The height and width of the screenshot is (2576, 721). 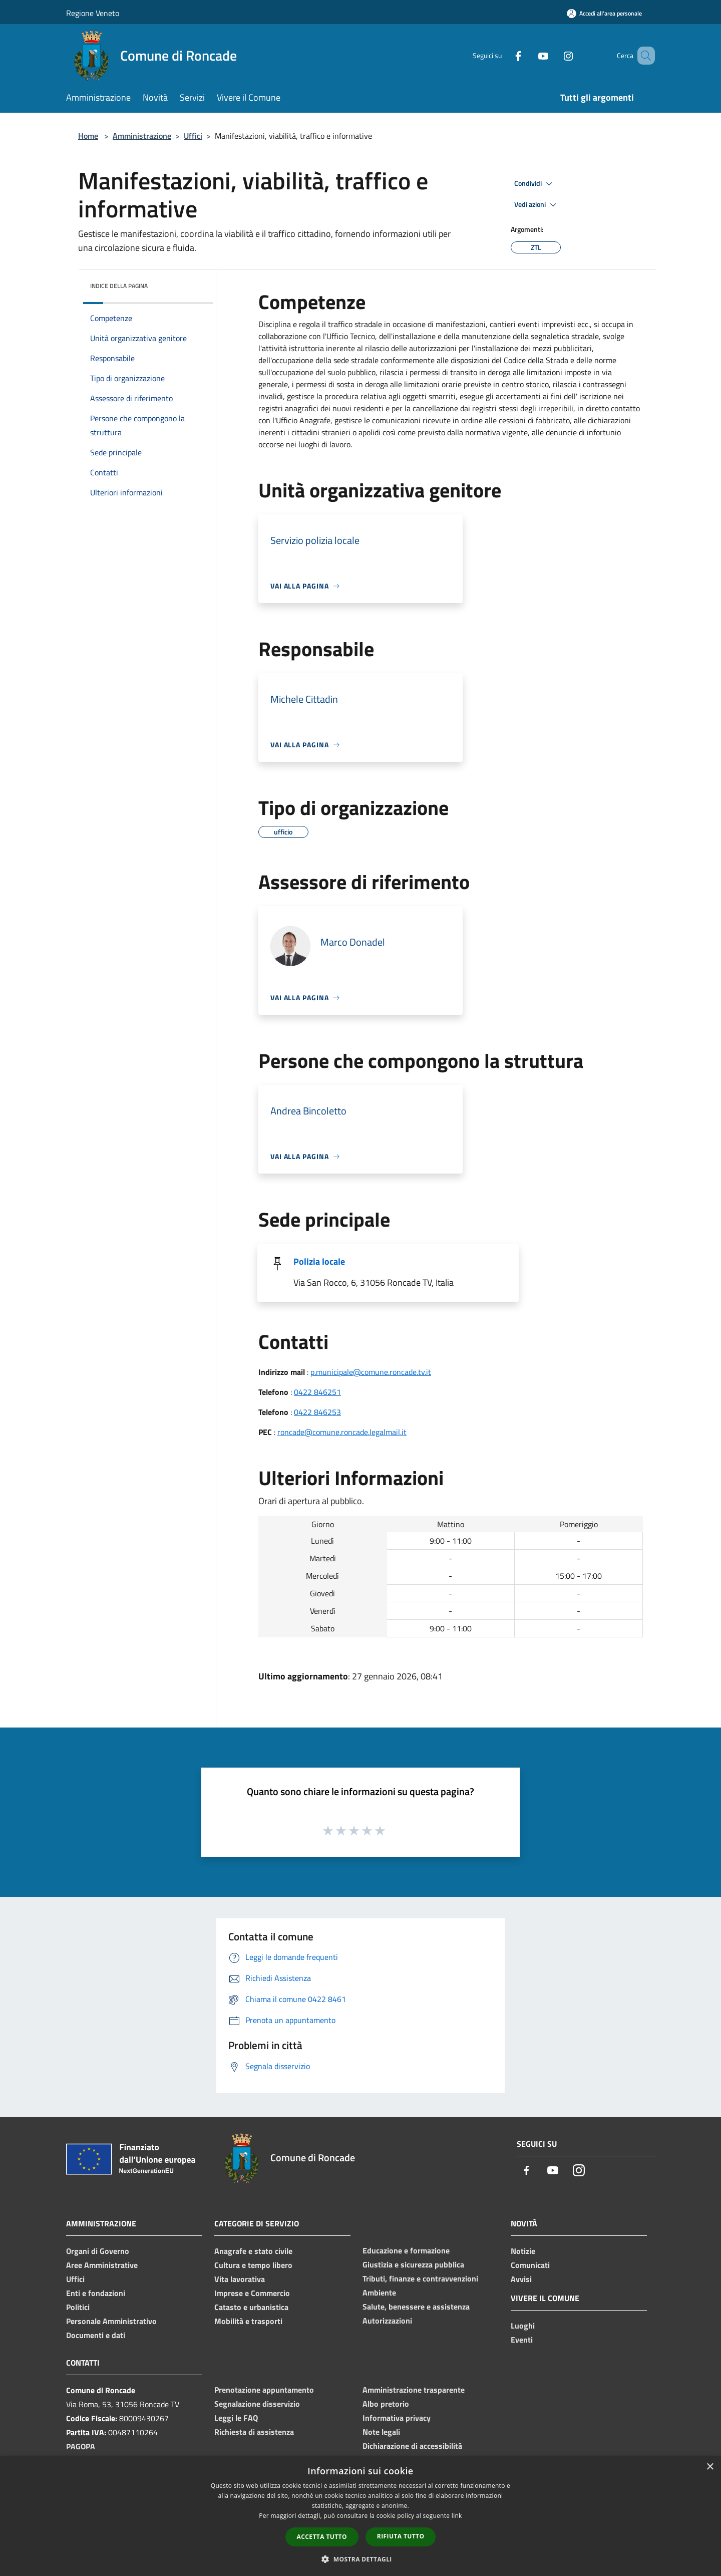 I want to click on Salute, benessere e assistenza, so click(x=416, y=2307).